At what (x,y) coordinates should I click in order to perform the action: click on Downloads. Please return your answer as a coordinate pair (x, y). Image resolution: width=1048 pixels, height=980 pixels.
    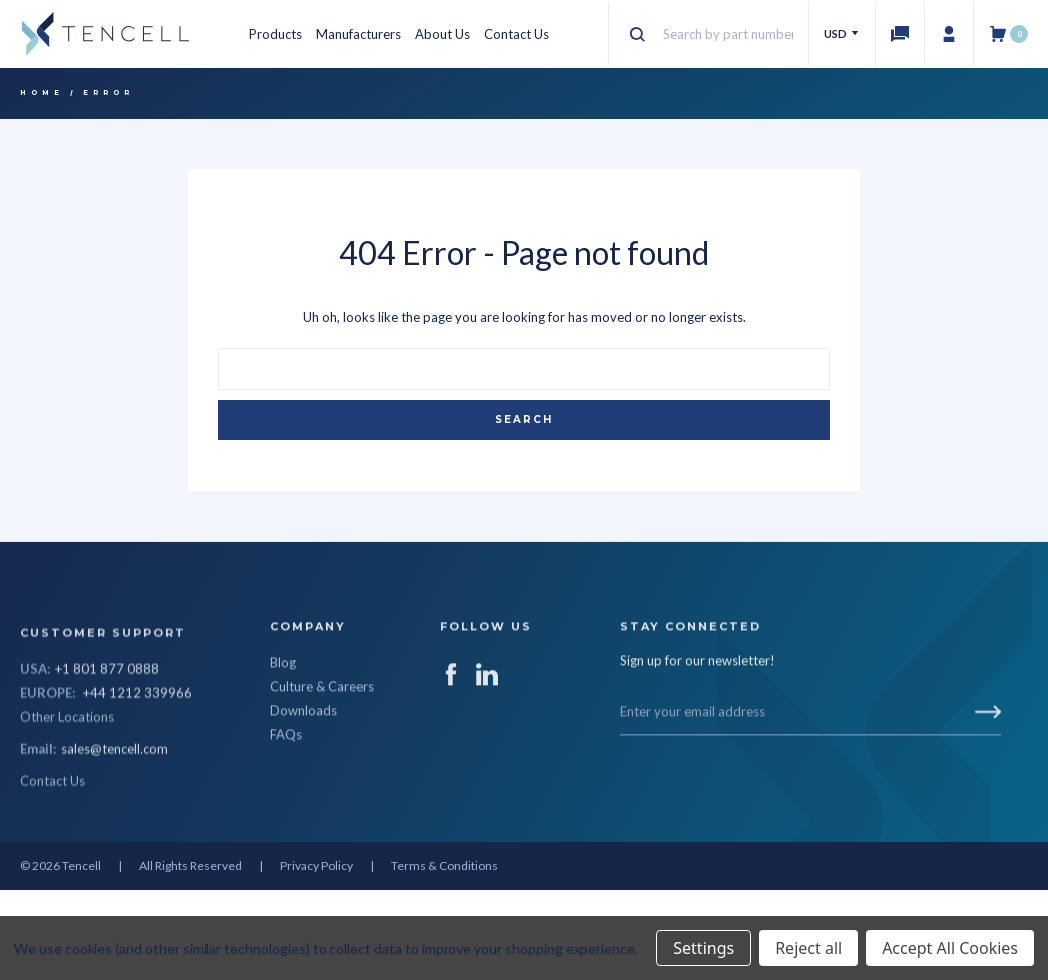
    Looking at the image, I should click on (303, 758).